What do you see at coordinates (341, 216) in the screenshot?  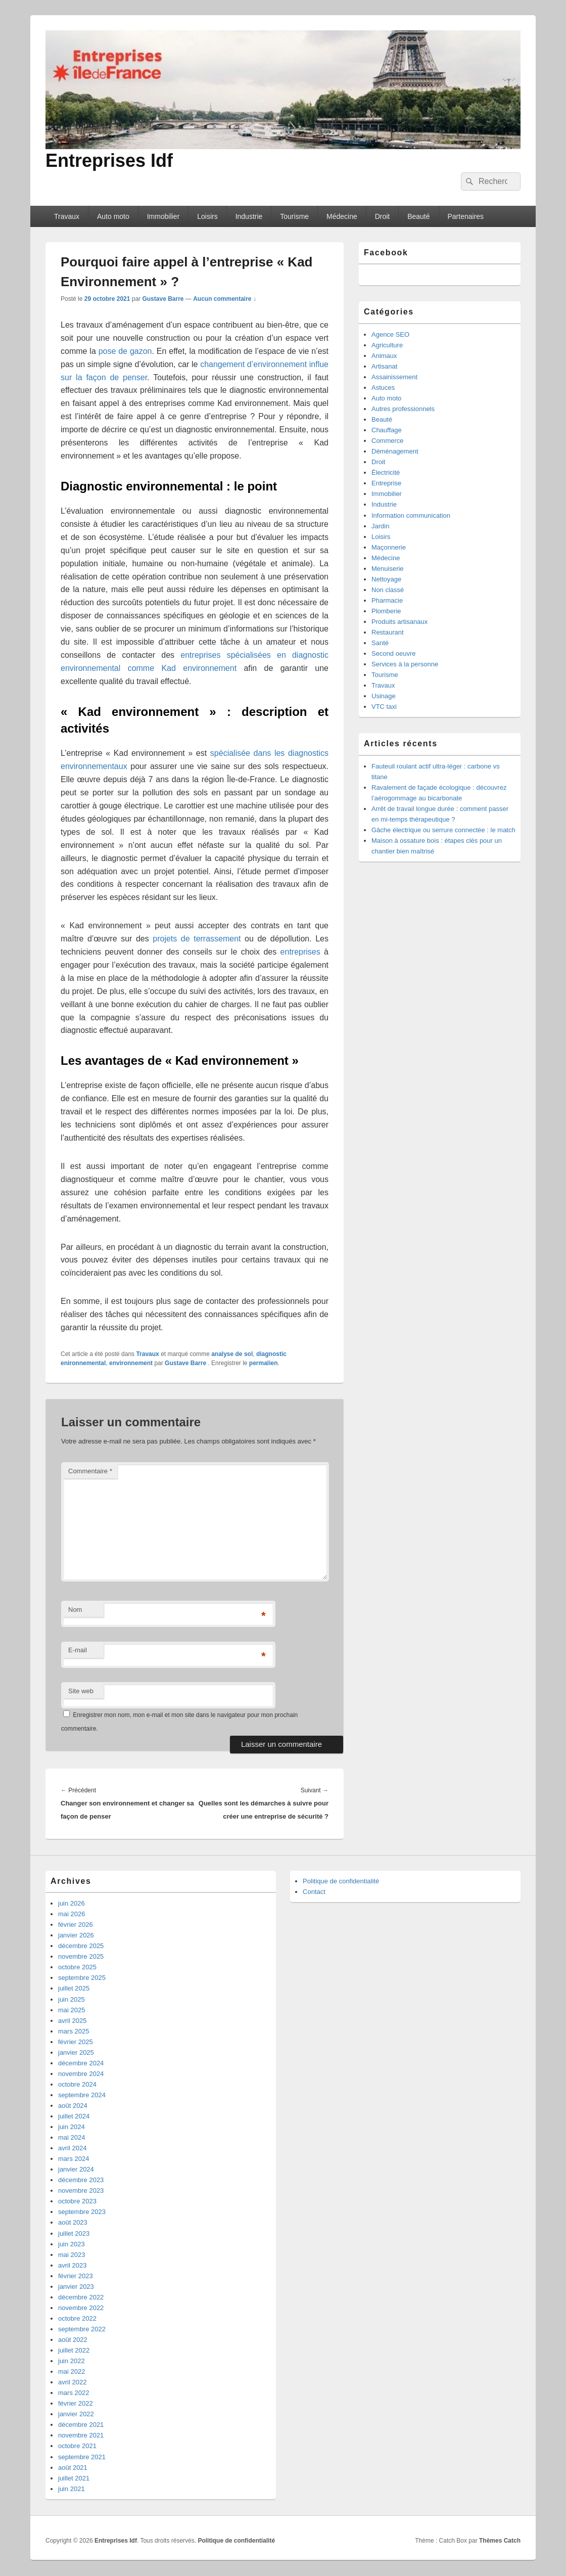 I see `Médecine` at bounding box center [341, 216].